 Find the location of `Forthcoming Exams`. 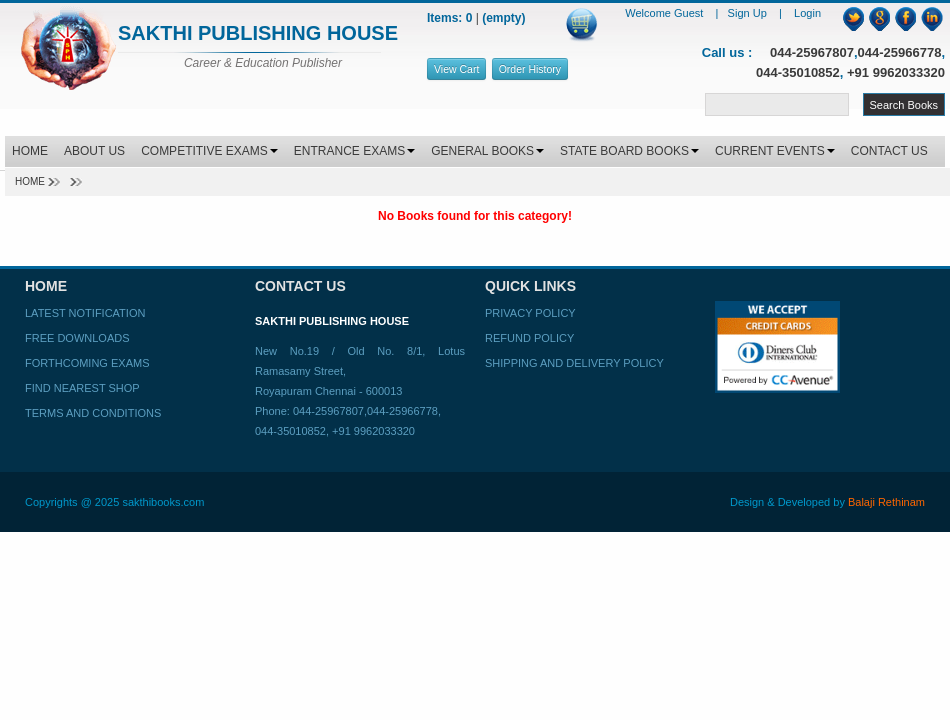

Forthcoming Exams is located at coordinates (87, 363).